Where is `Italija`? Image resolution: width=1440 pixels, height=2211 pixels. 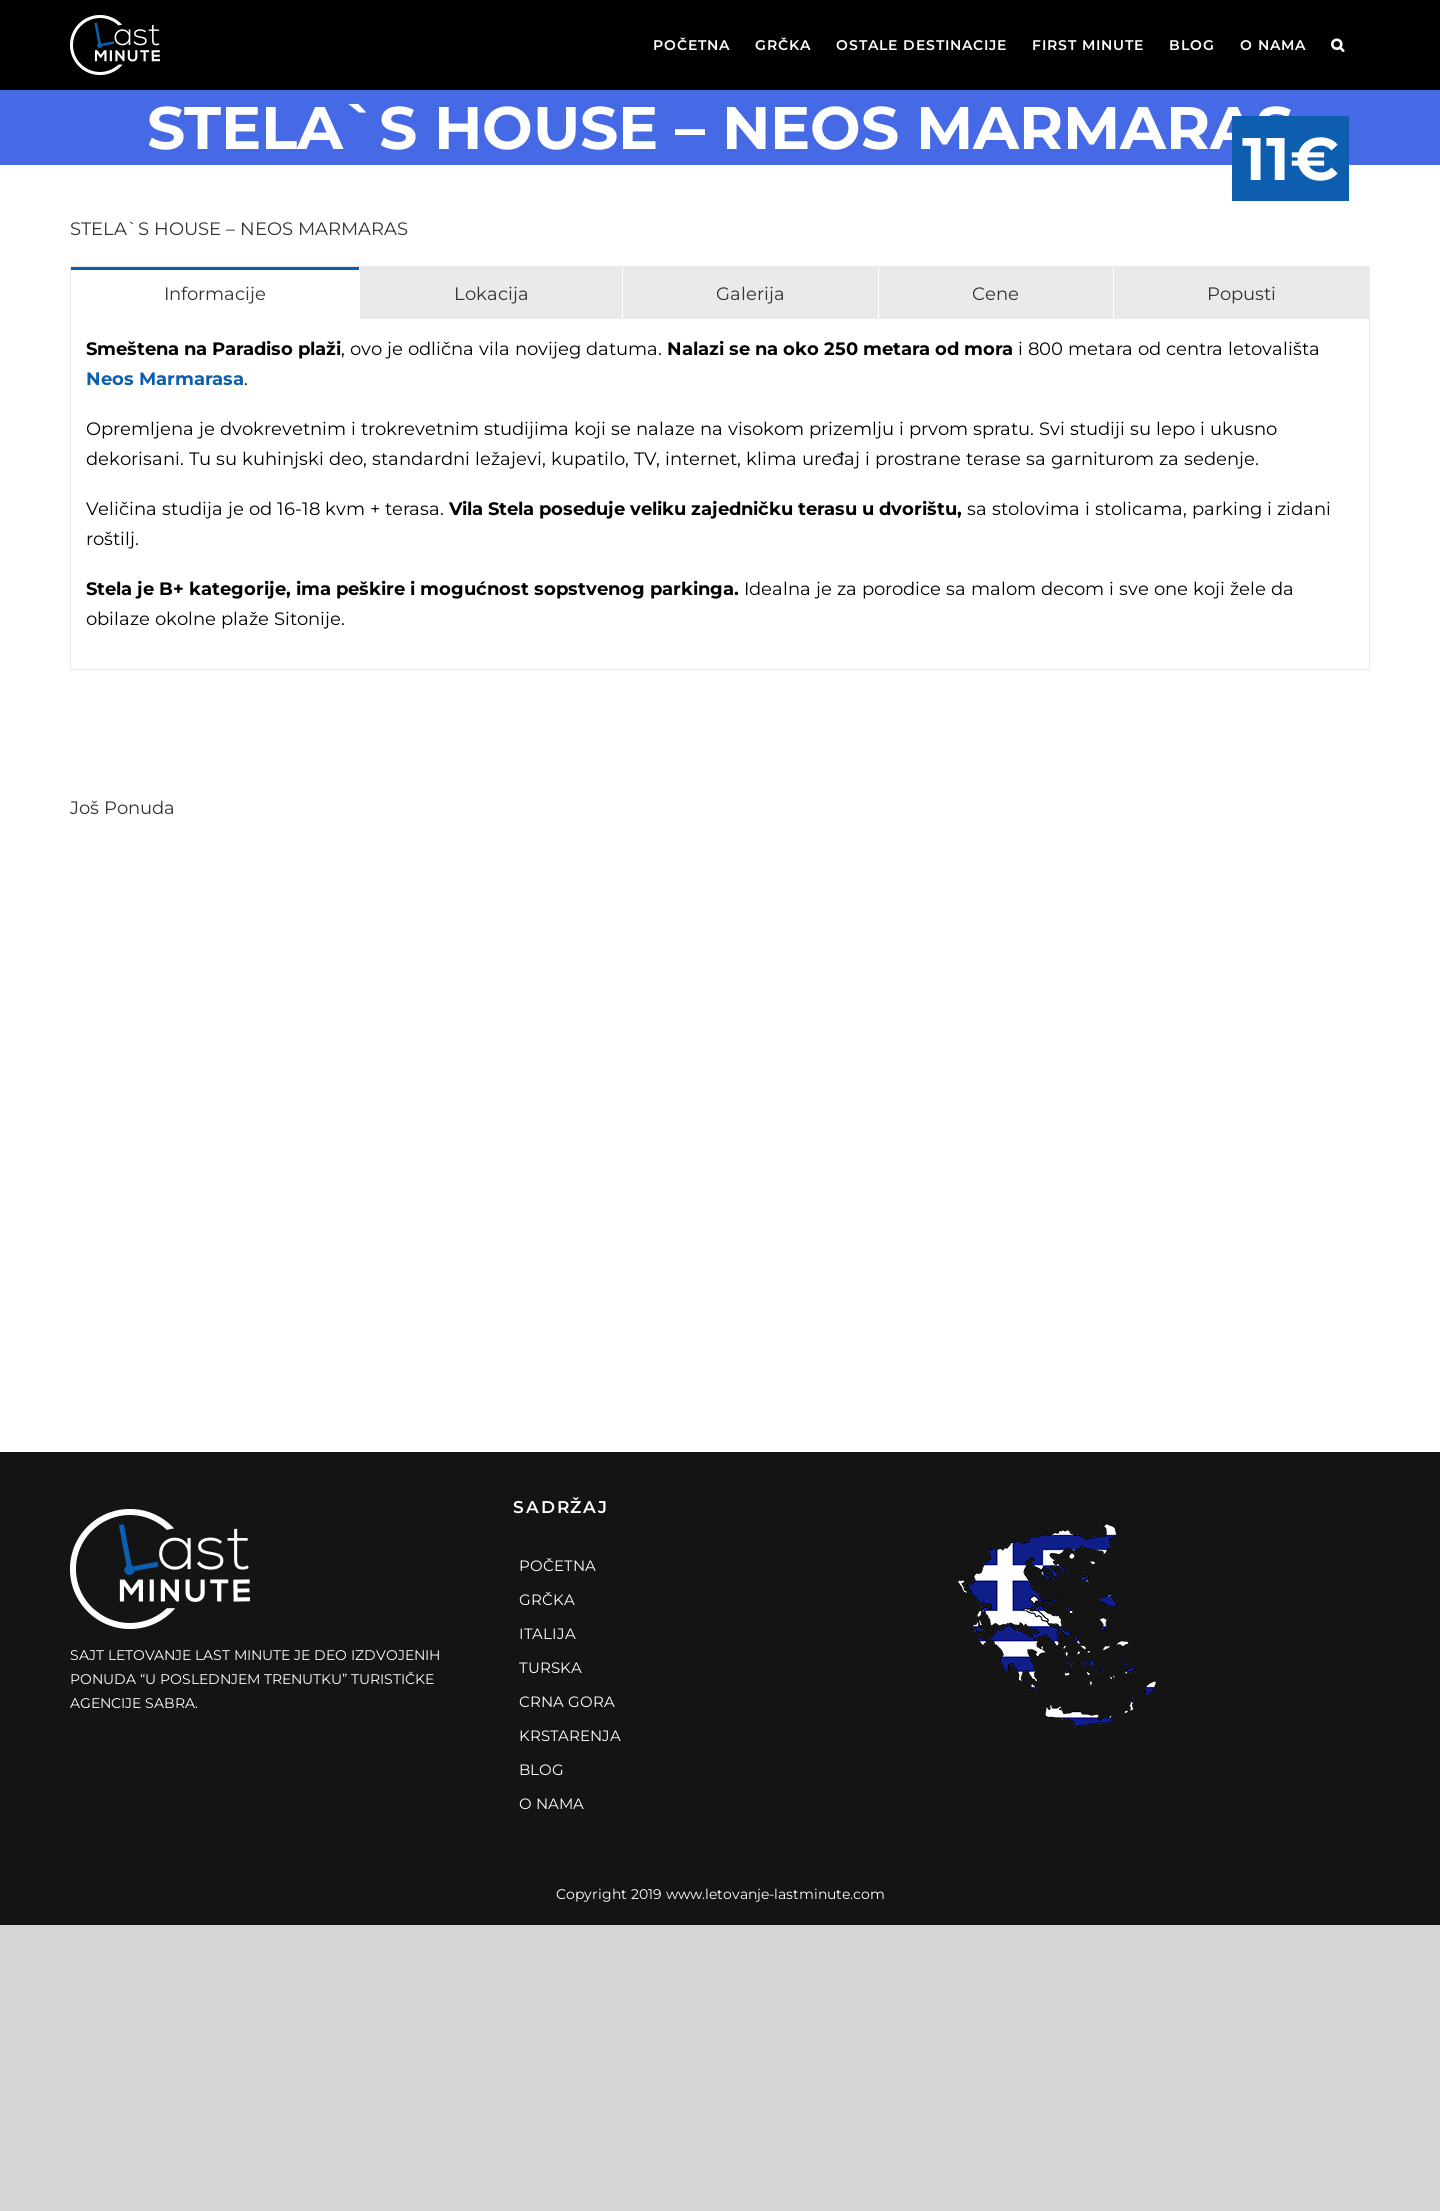
Italija is located at coordinates (547, 1633).